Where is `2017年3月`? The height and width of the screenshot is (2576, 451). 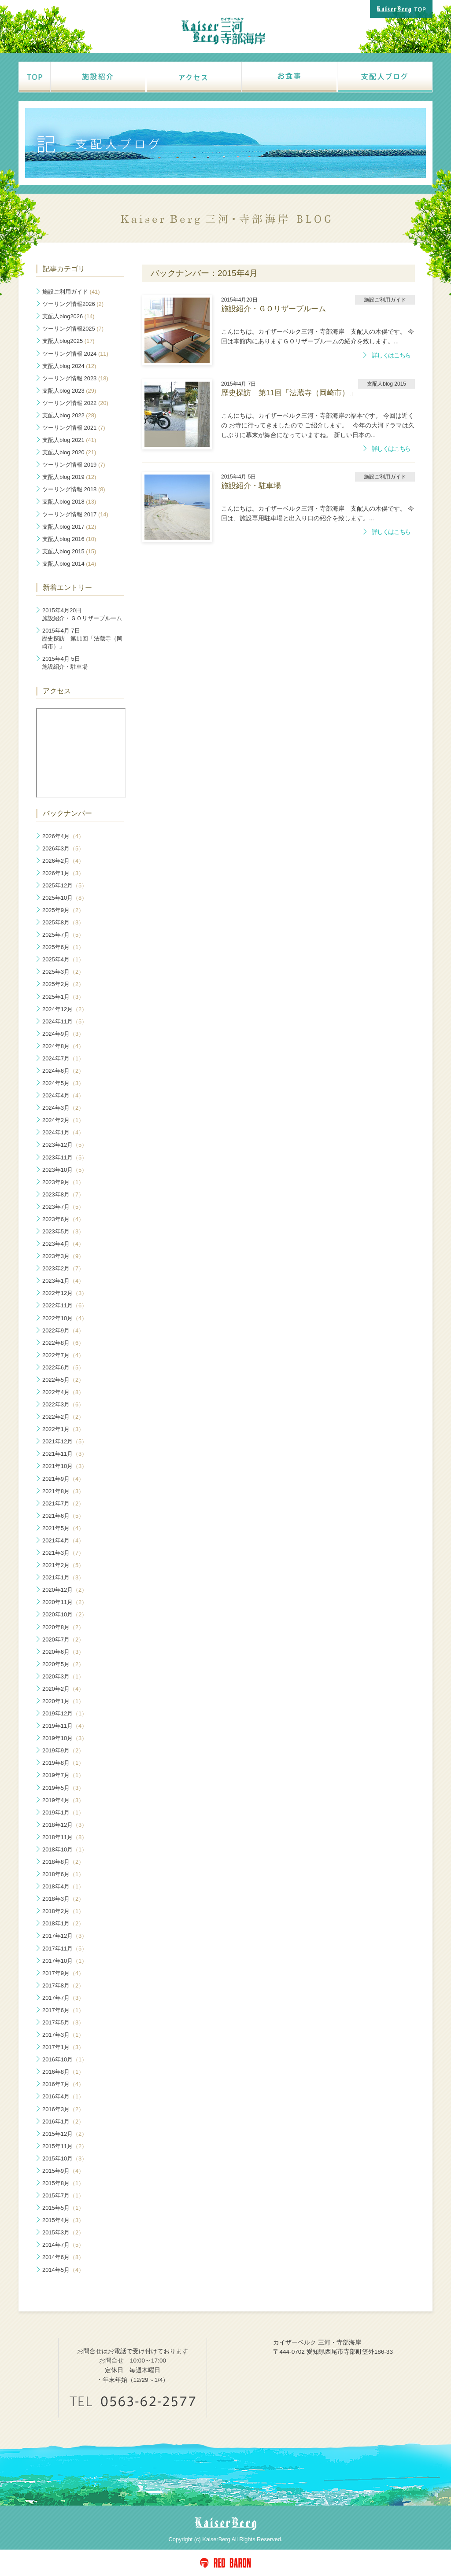 2017年3月 is located at coordinates (63, 2034).